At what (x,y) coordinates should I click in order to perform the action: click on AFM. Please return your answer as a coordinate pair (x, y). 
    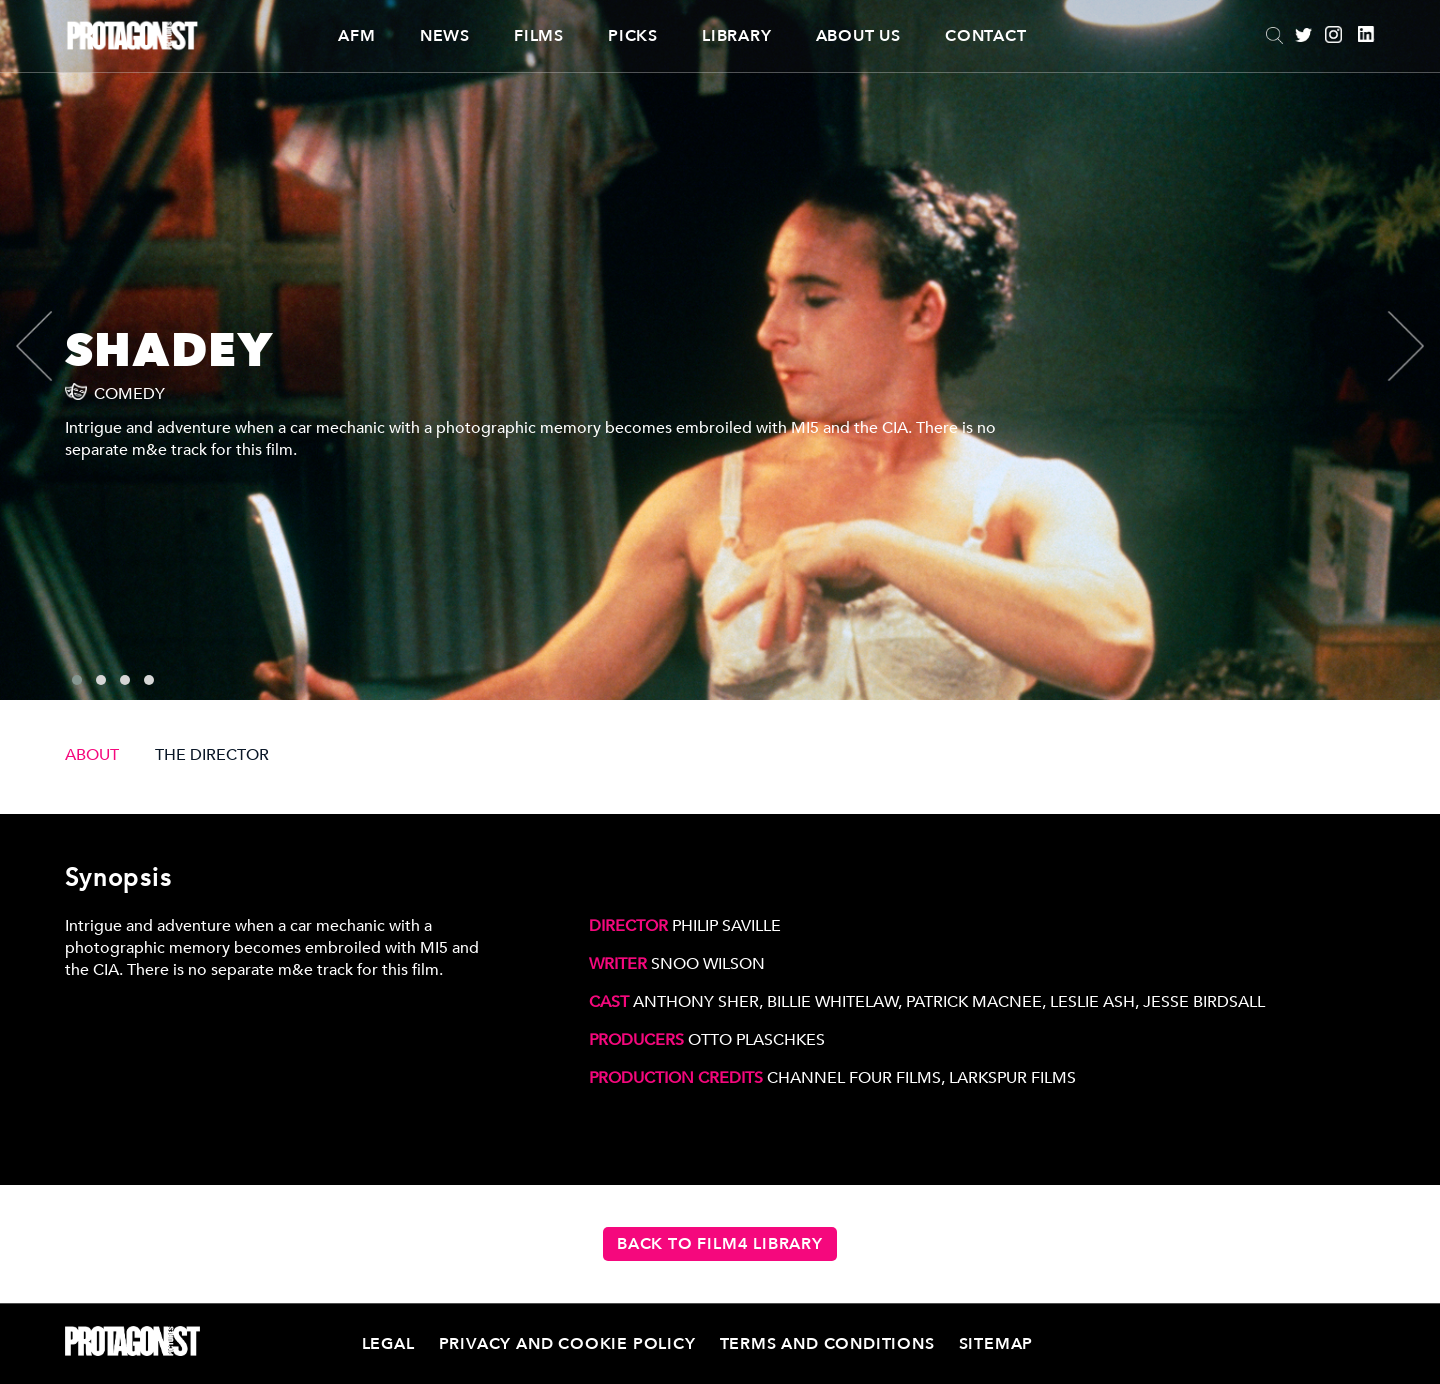
    Looking at the image, I should click on (356, 36).